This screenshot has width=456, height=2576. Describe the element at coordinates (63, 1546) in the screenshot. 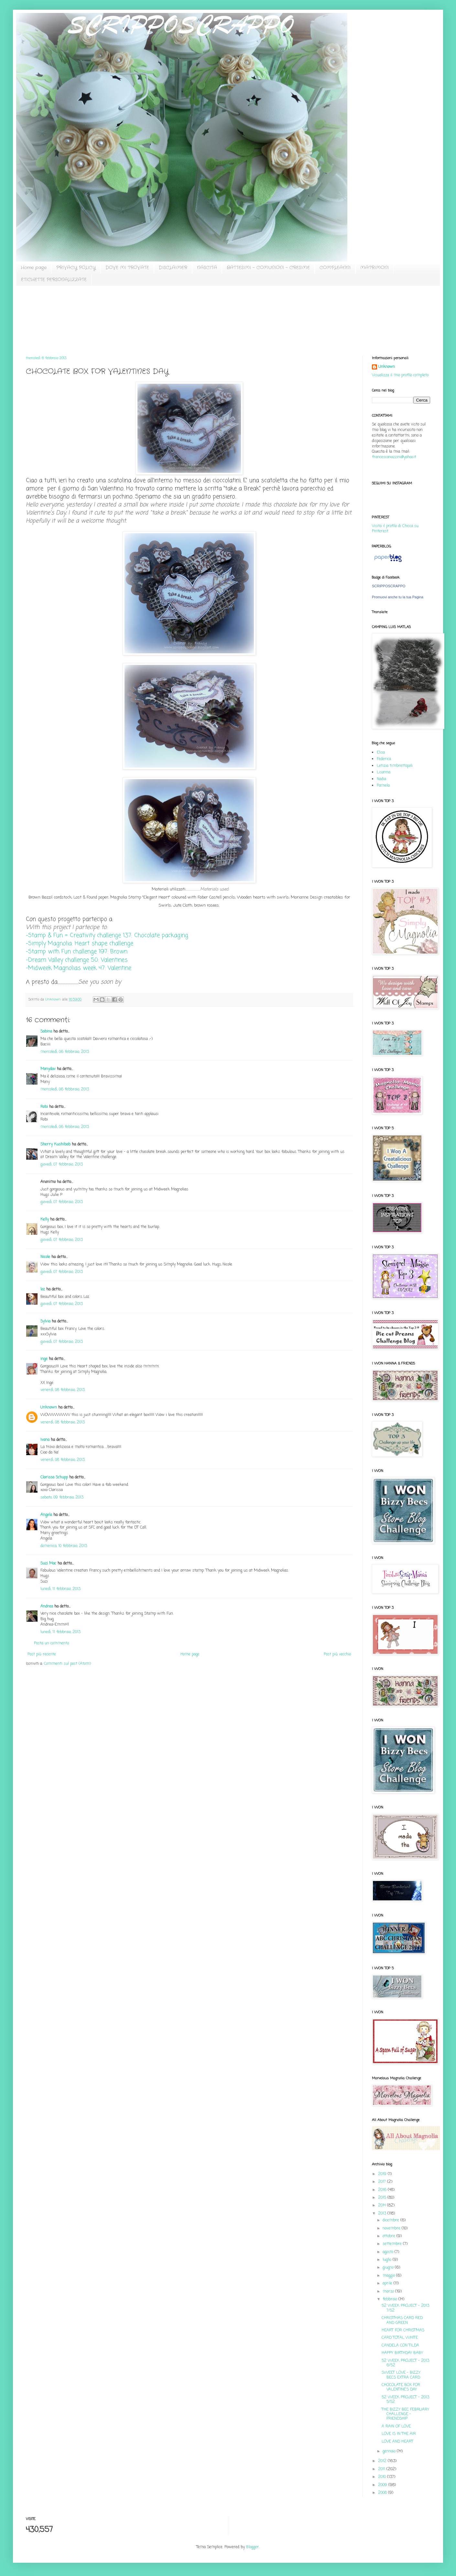

I see `domenica, 10 febbraio, 2013` at that location.